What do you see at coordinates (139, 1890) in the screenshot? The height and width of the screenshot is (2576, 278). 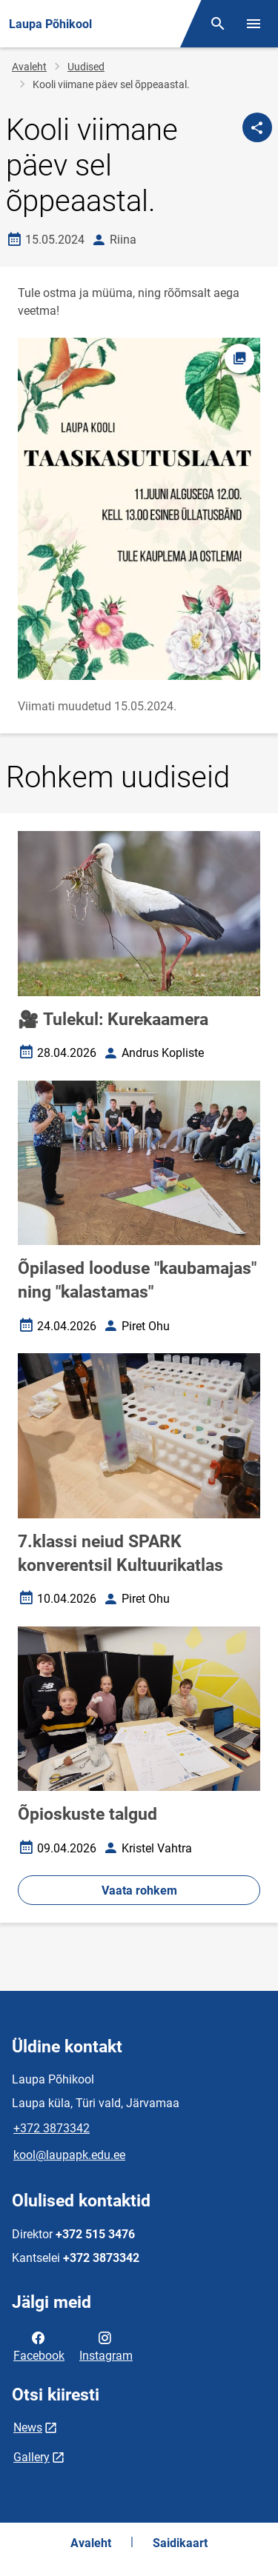 I see `Vaata rohkem` at bounding box center [139, 1890].